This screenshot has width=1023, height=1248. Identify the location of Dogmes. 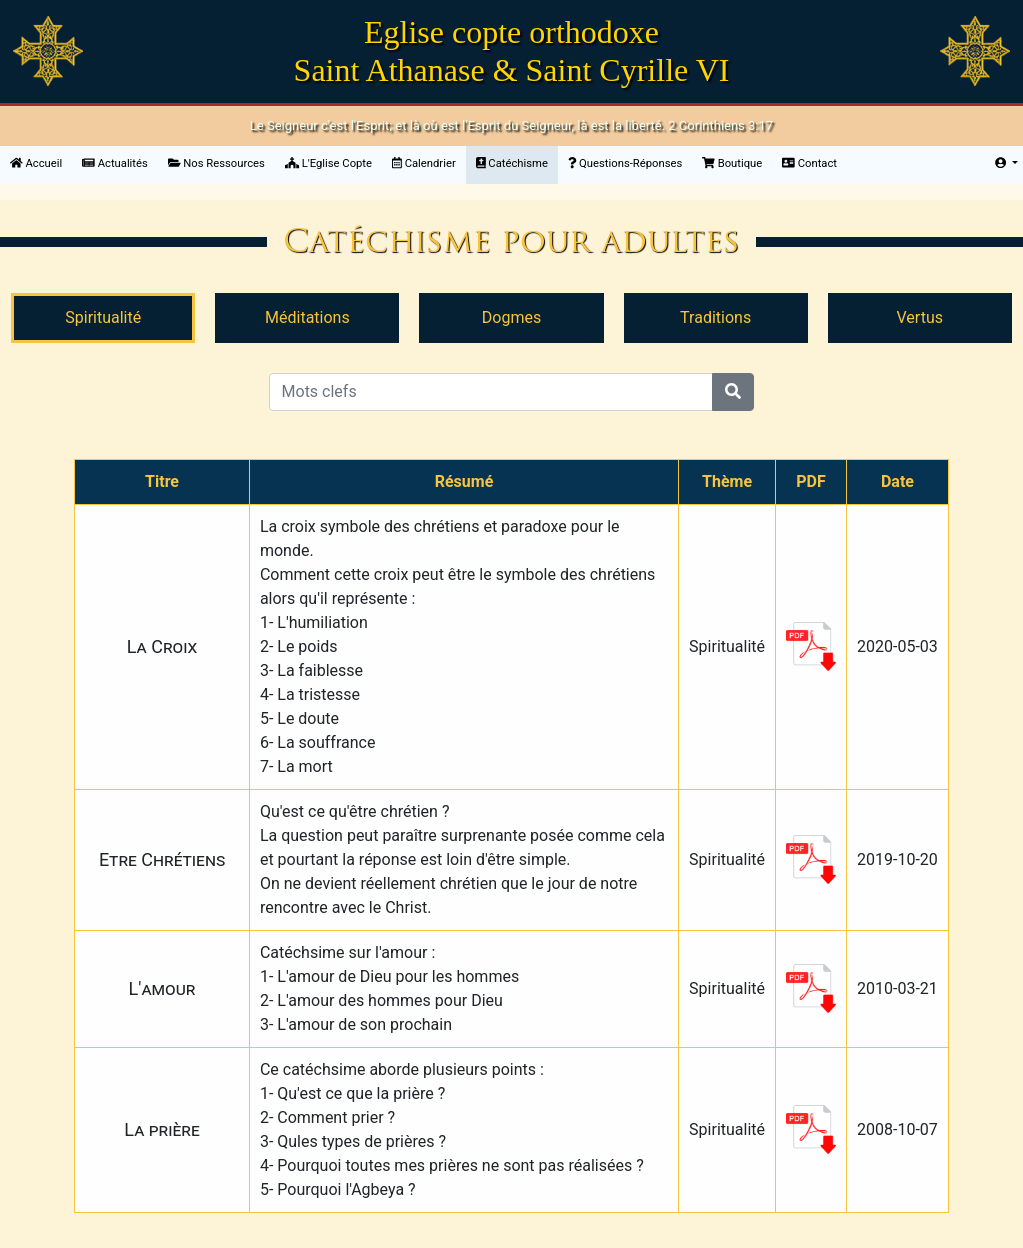
(511, 317).